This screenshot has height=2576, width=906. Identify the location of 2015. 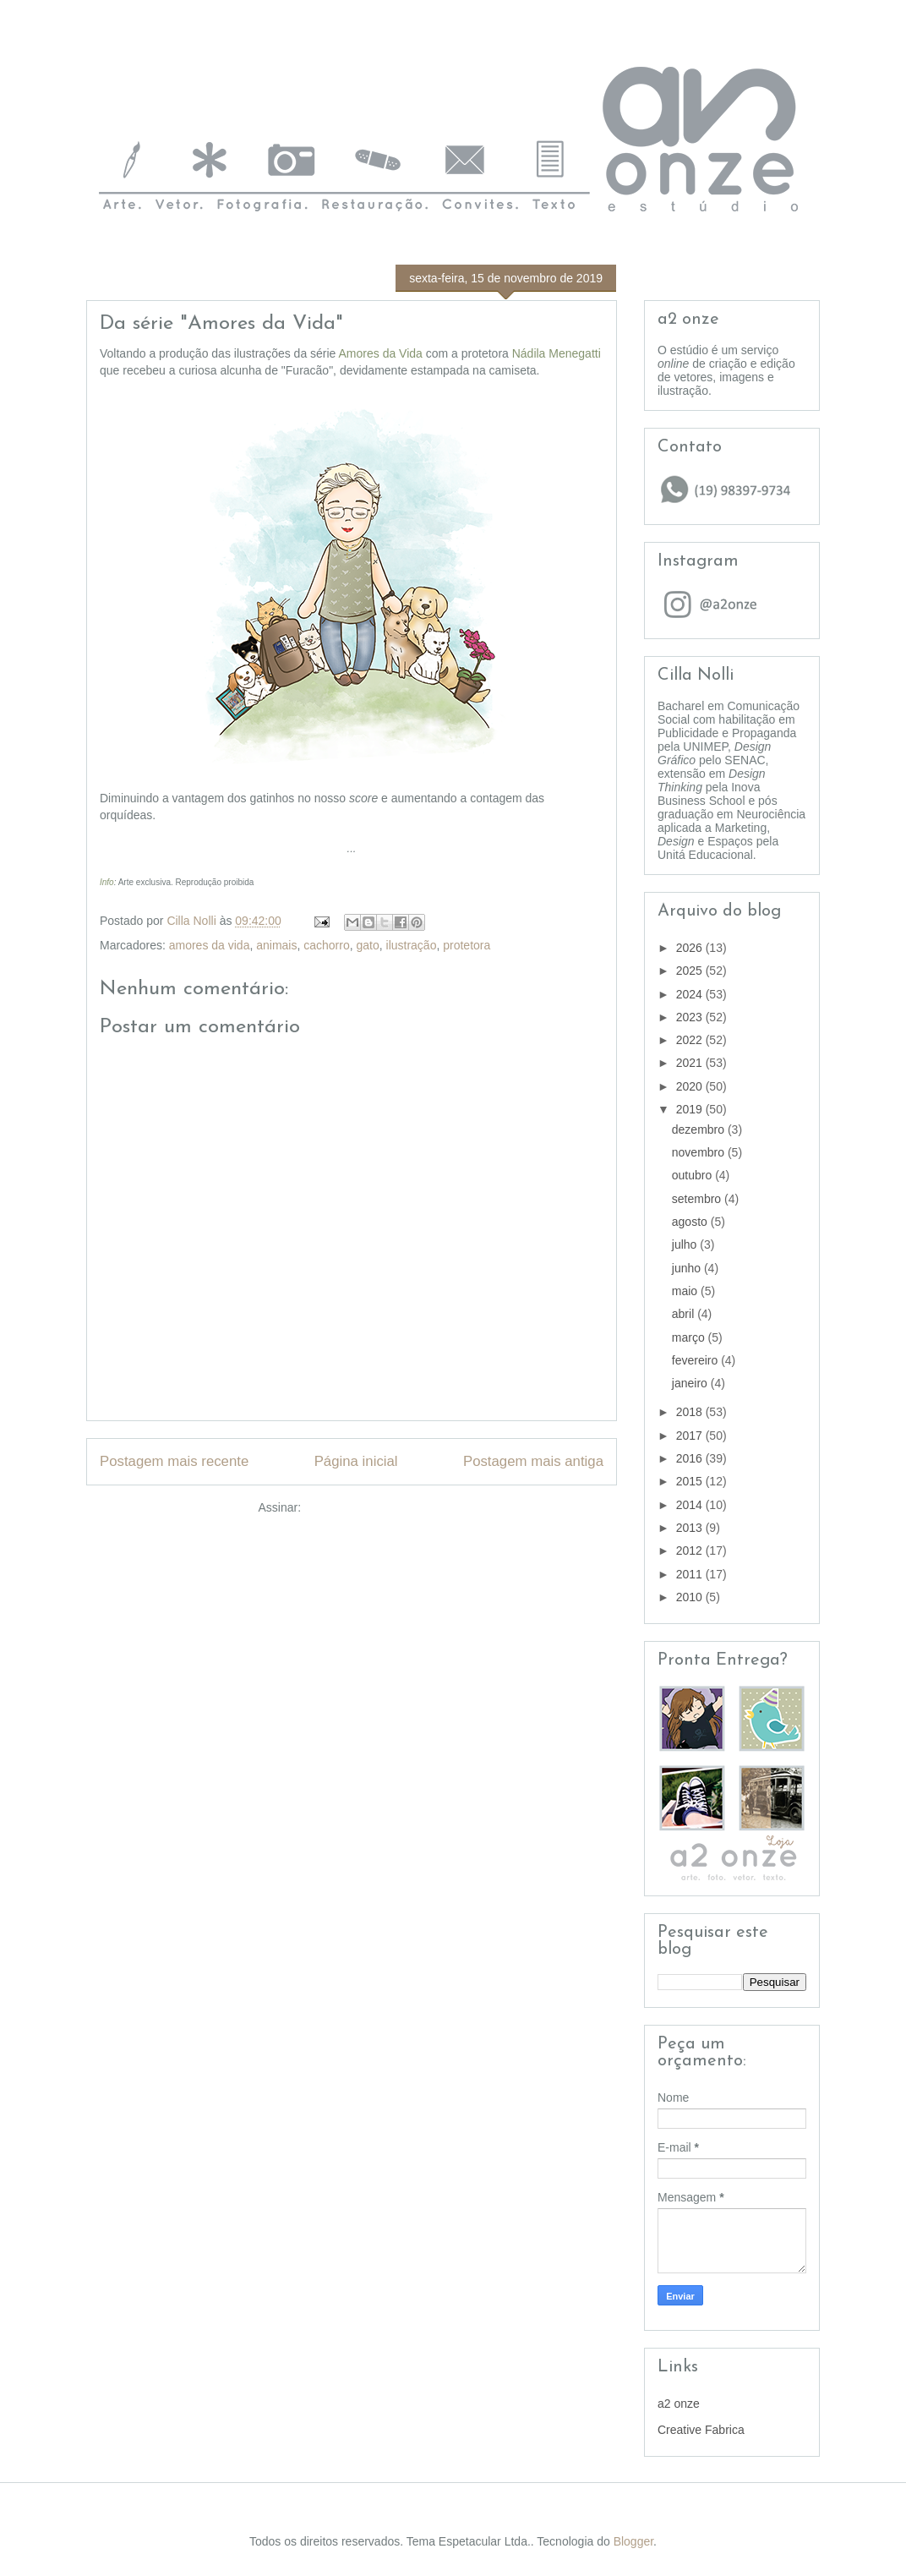
(691, 1481).